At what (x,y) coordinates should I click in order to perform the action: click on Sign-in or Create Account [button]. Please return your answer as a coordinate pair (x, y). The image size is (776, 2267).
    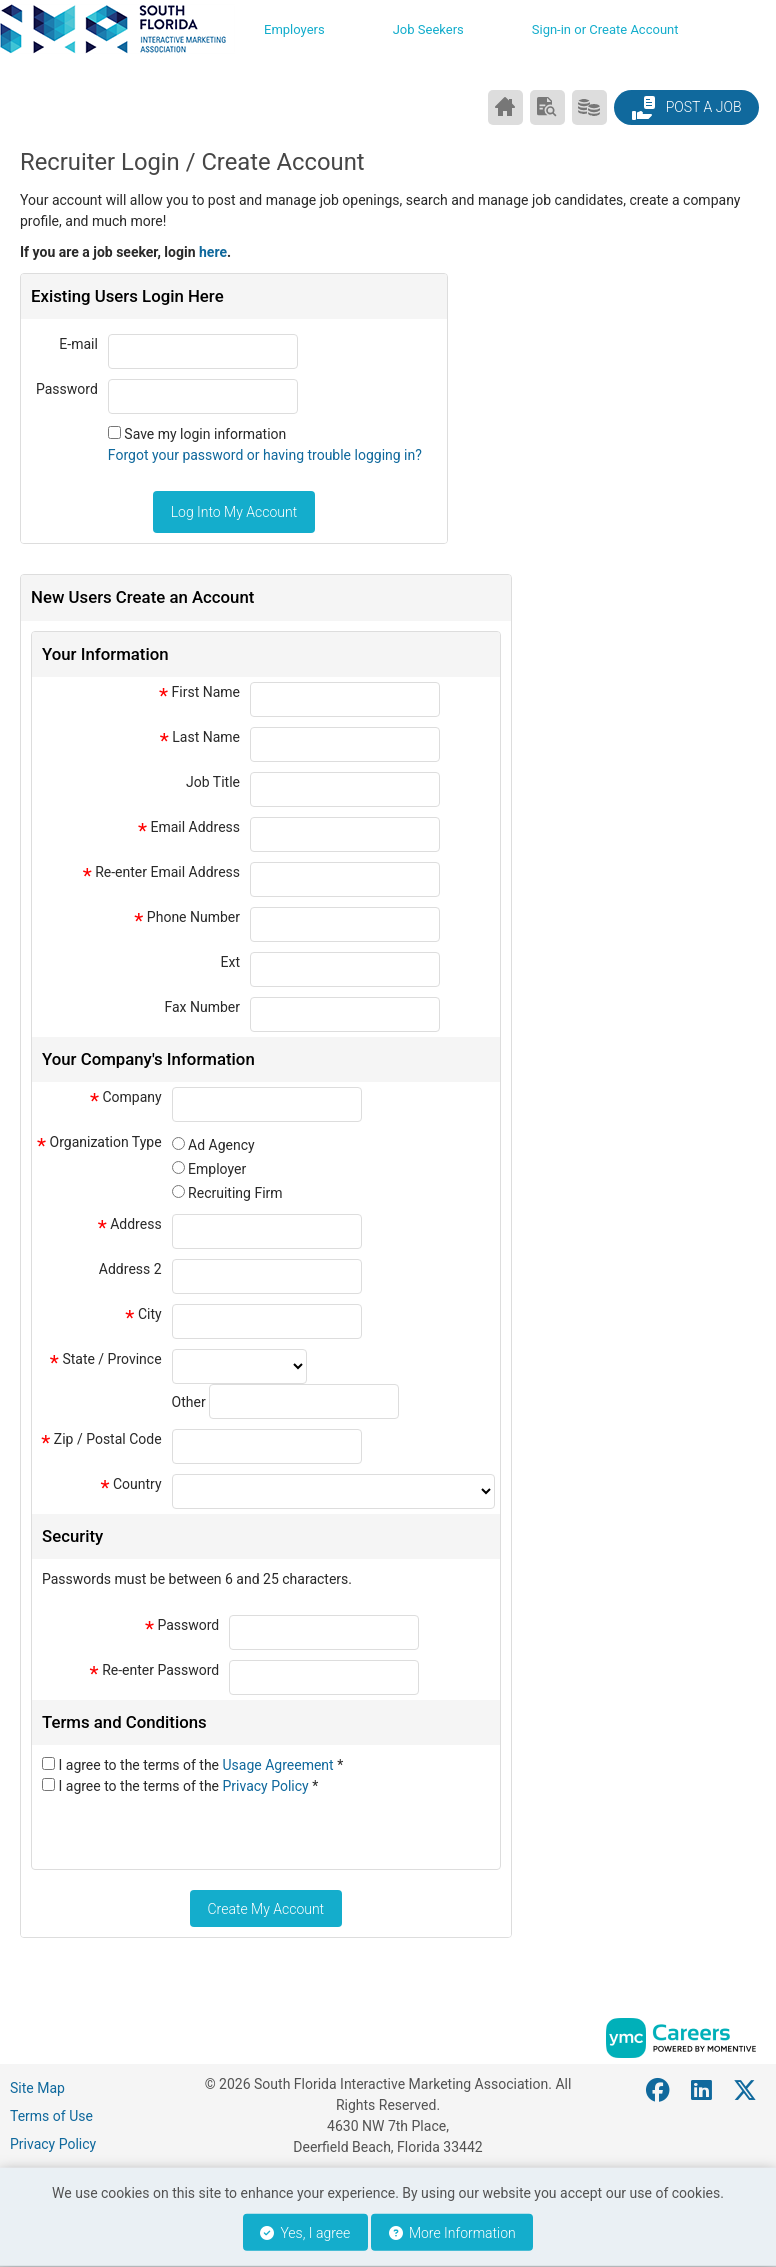
    Looking at the image, I should click on (605, 29).